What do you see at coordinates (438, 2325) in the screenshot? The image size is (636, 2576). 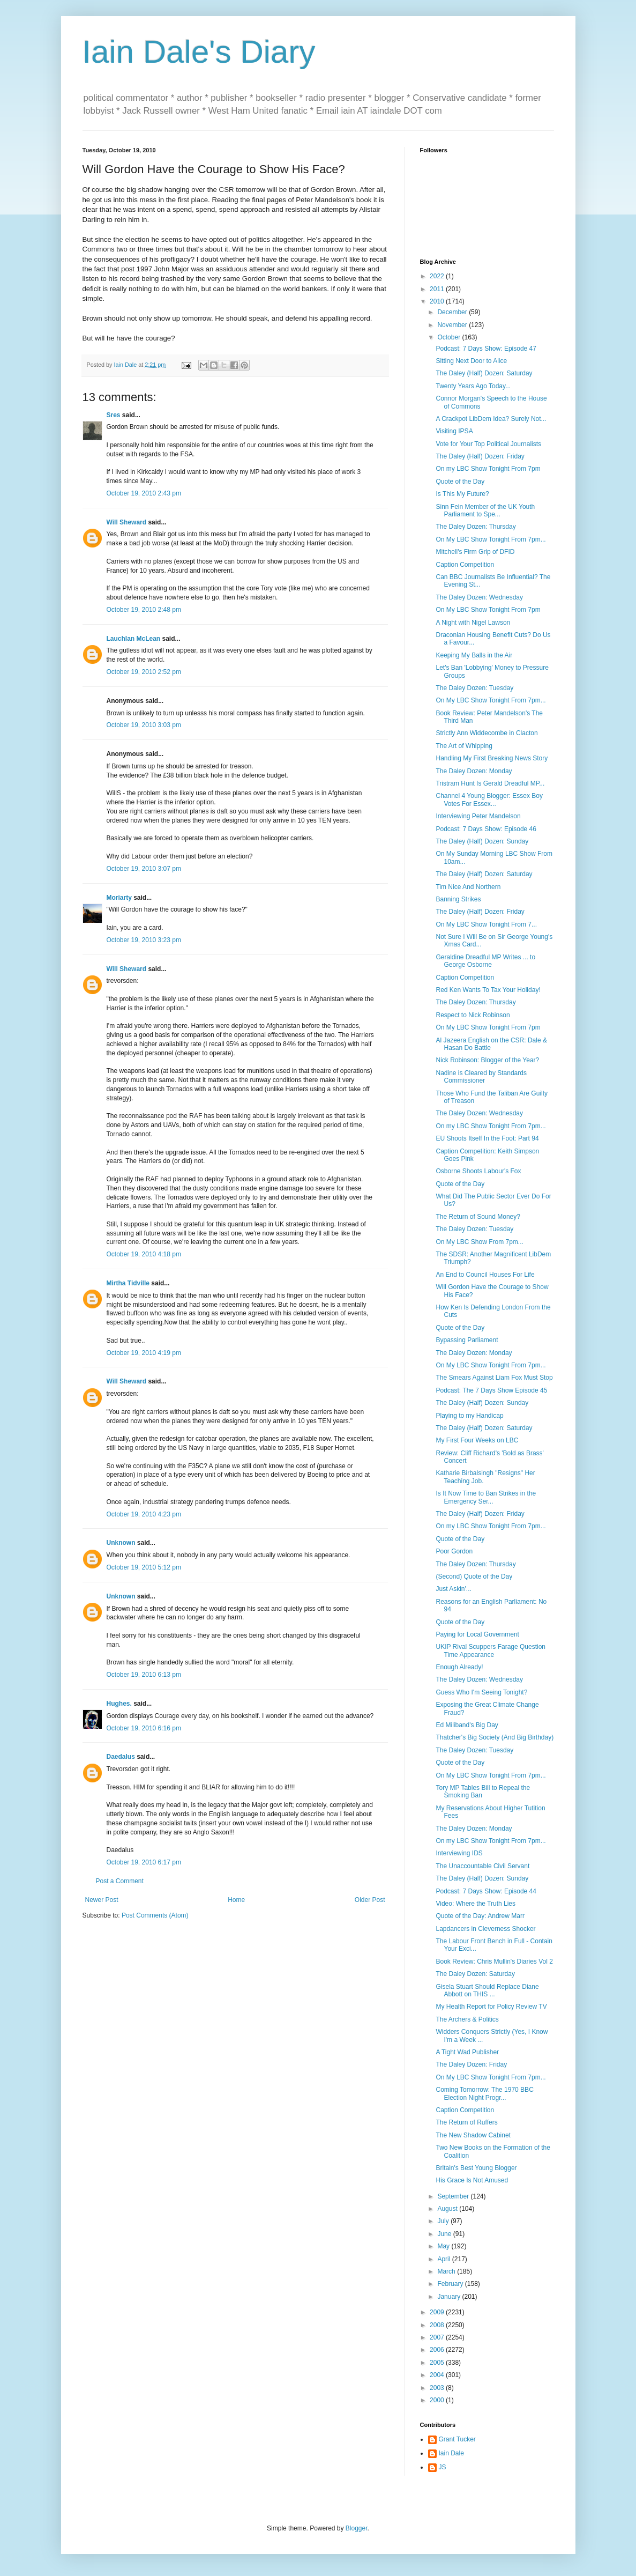 I see `2008` at bounding box center [438, 2325].